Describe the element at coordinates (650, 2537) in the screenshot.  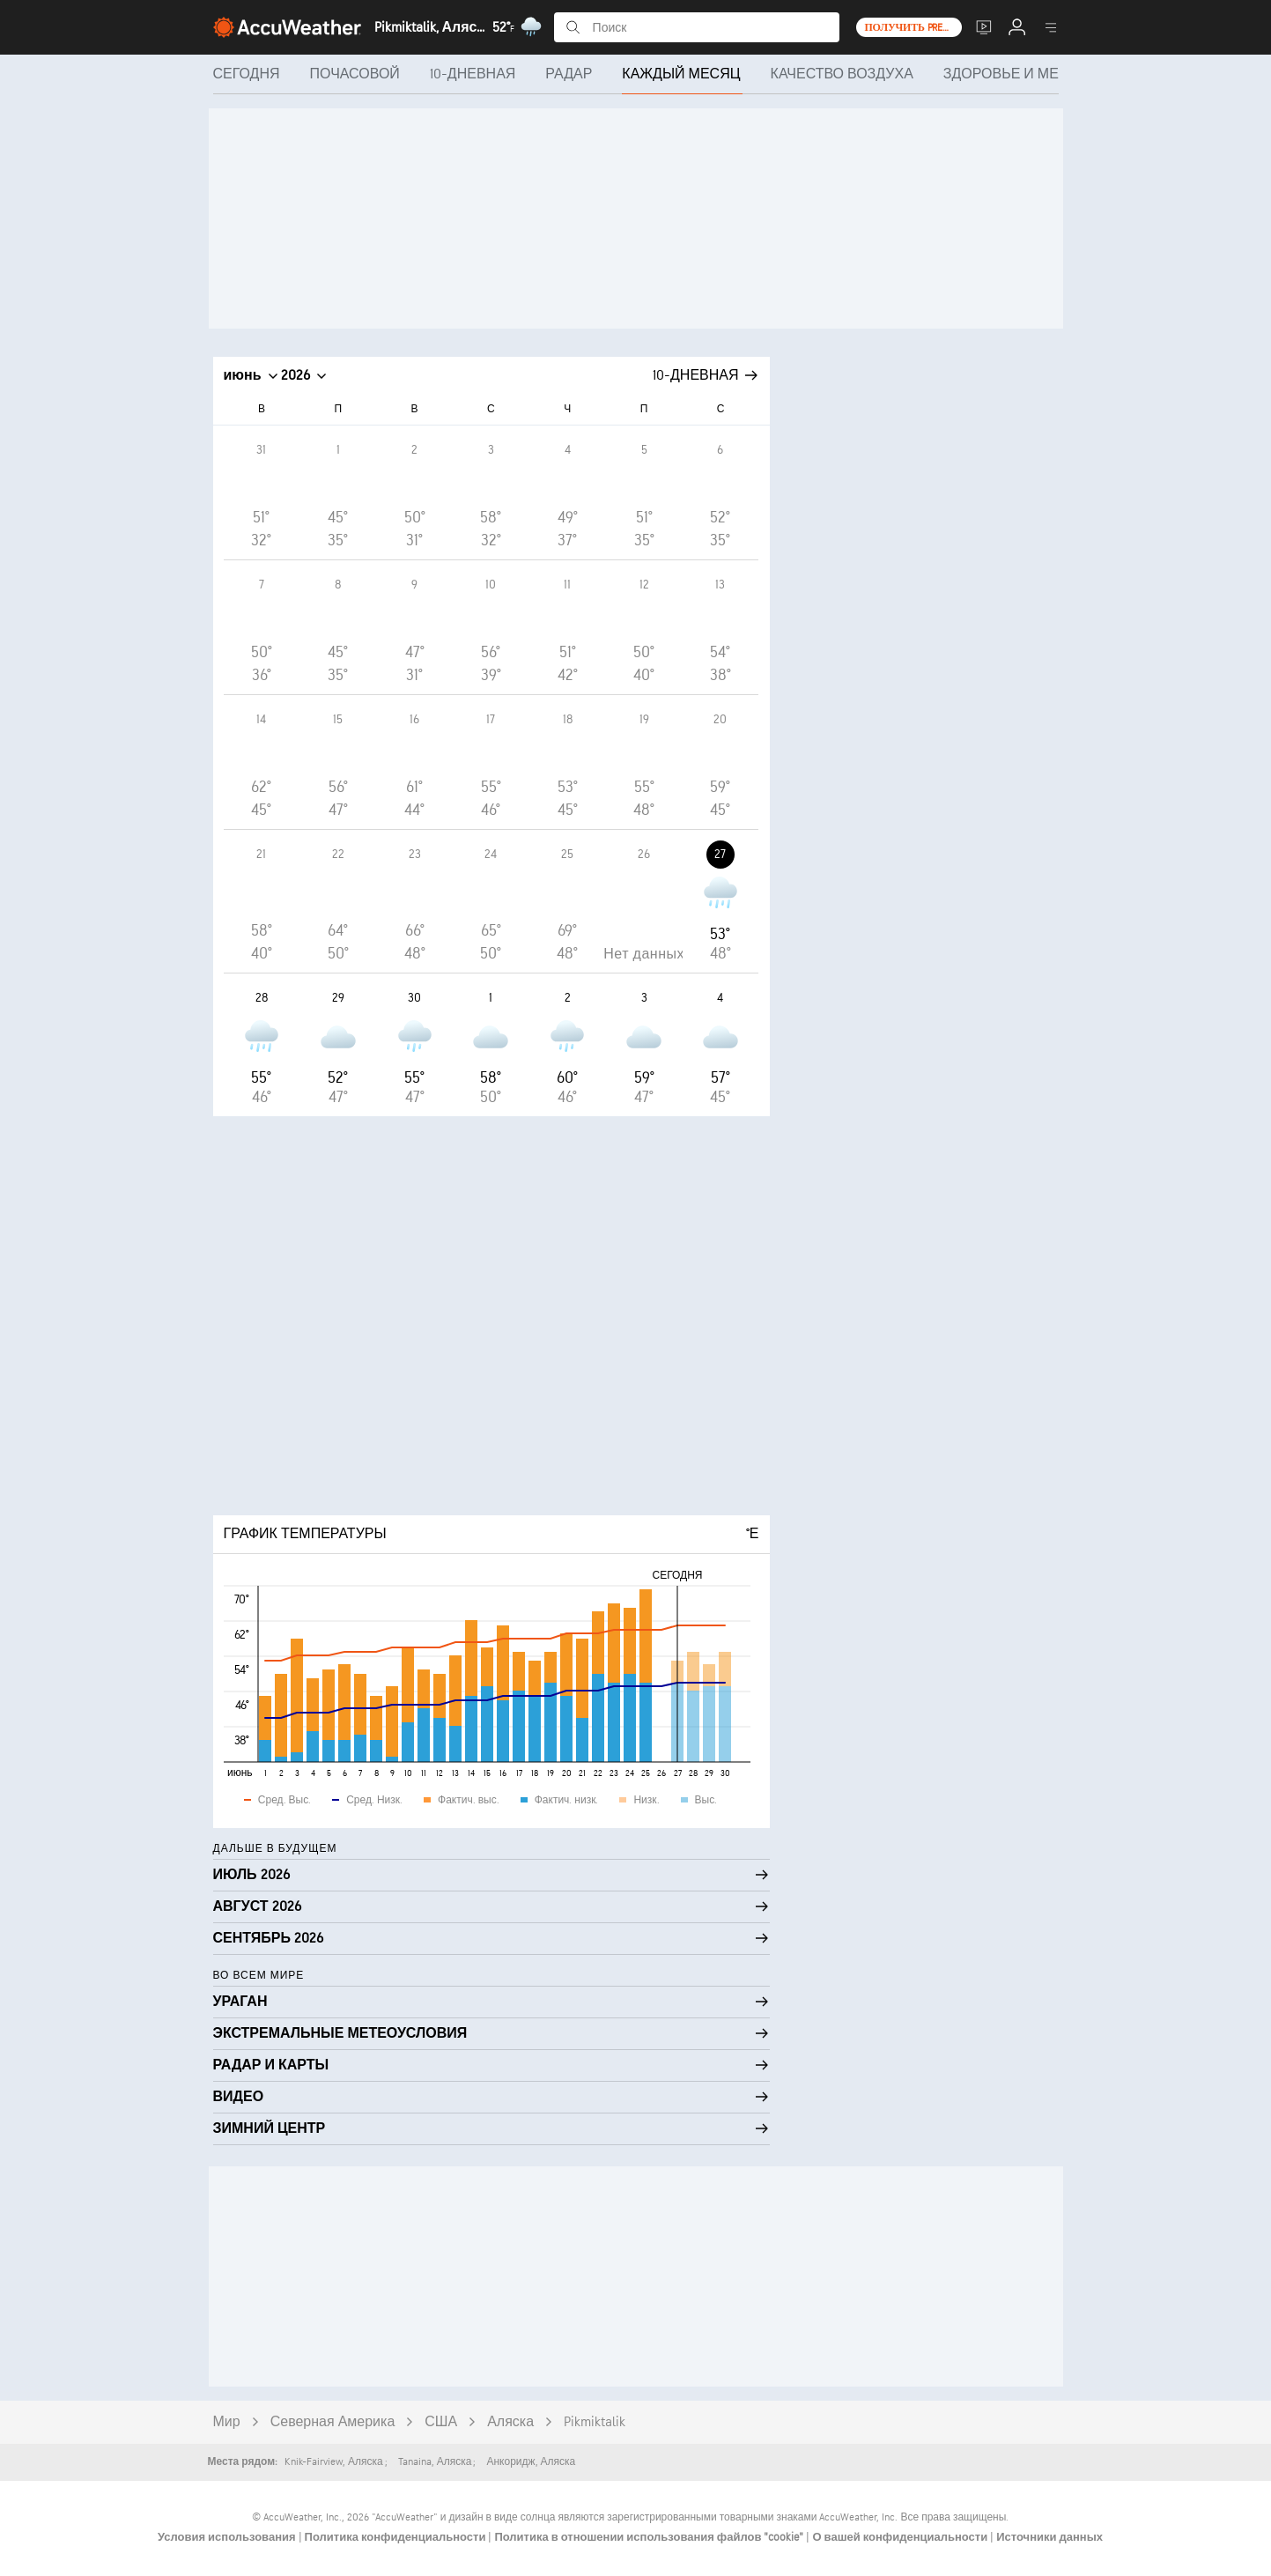
I see `Политика в отношении использования файлов "cookie"` at that location.